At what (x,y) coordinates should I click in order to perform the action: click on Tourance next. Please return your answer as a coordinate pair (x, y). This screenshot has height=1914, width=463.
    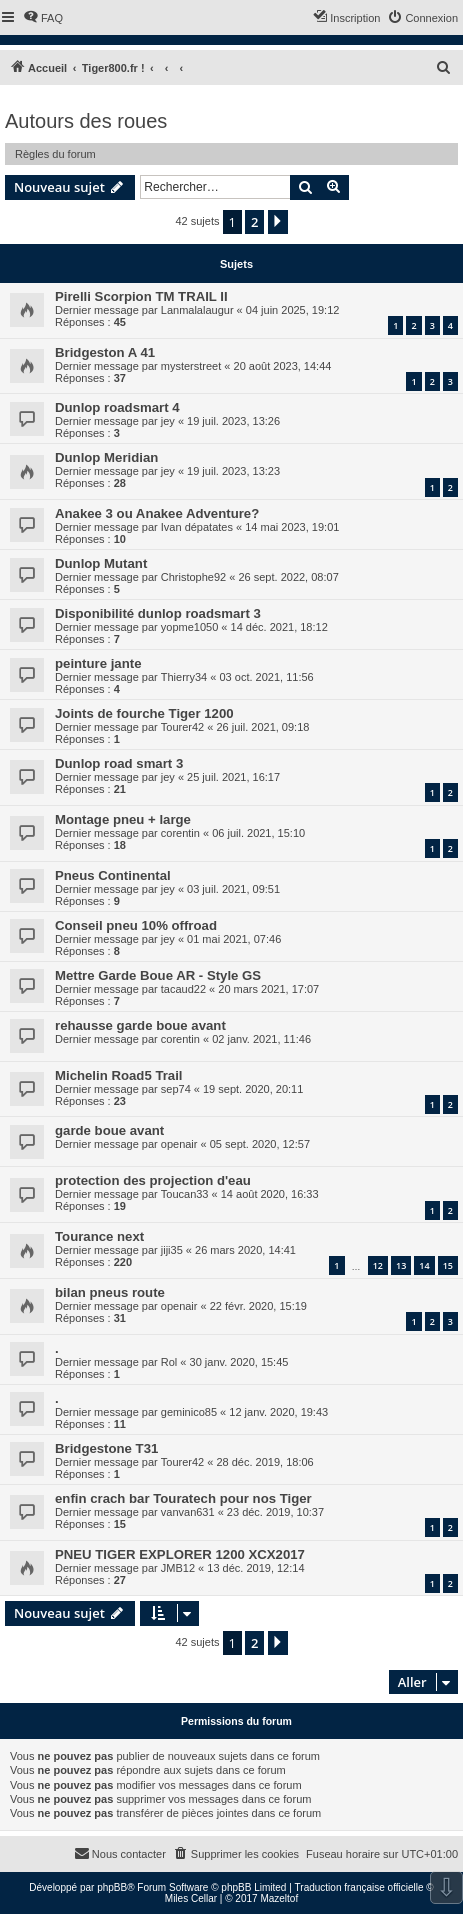
    Looking at the image, I should click on (99, 1236).